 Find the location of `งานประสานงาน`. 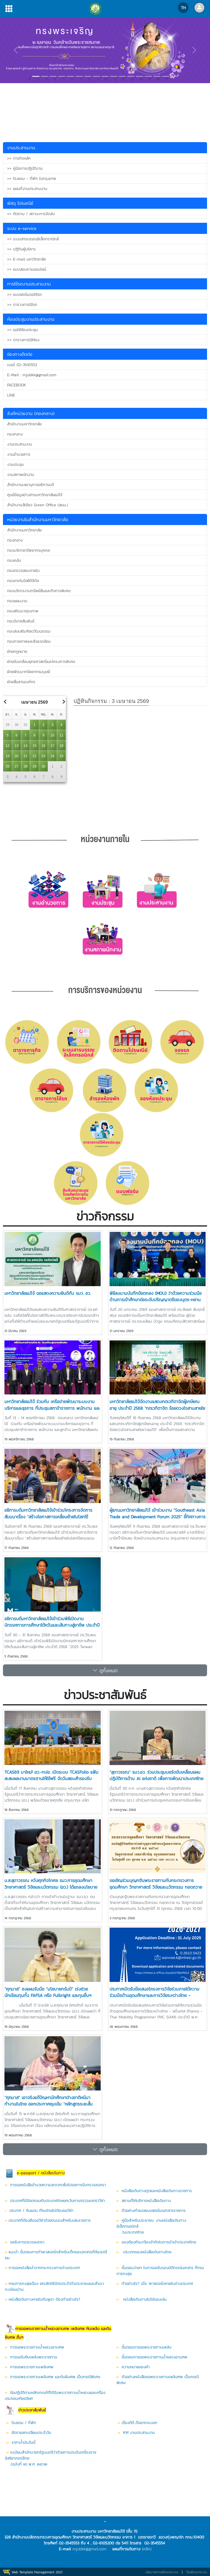

งานประสานงาน is located at coordinates (21, 147).